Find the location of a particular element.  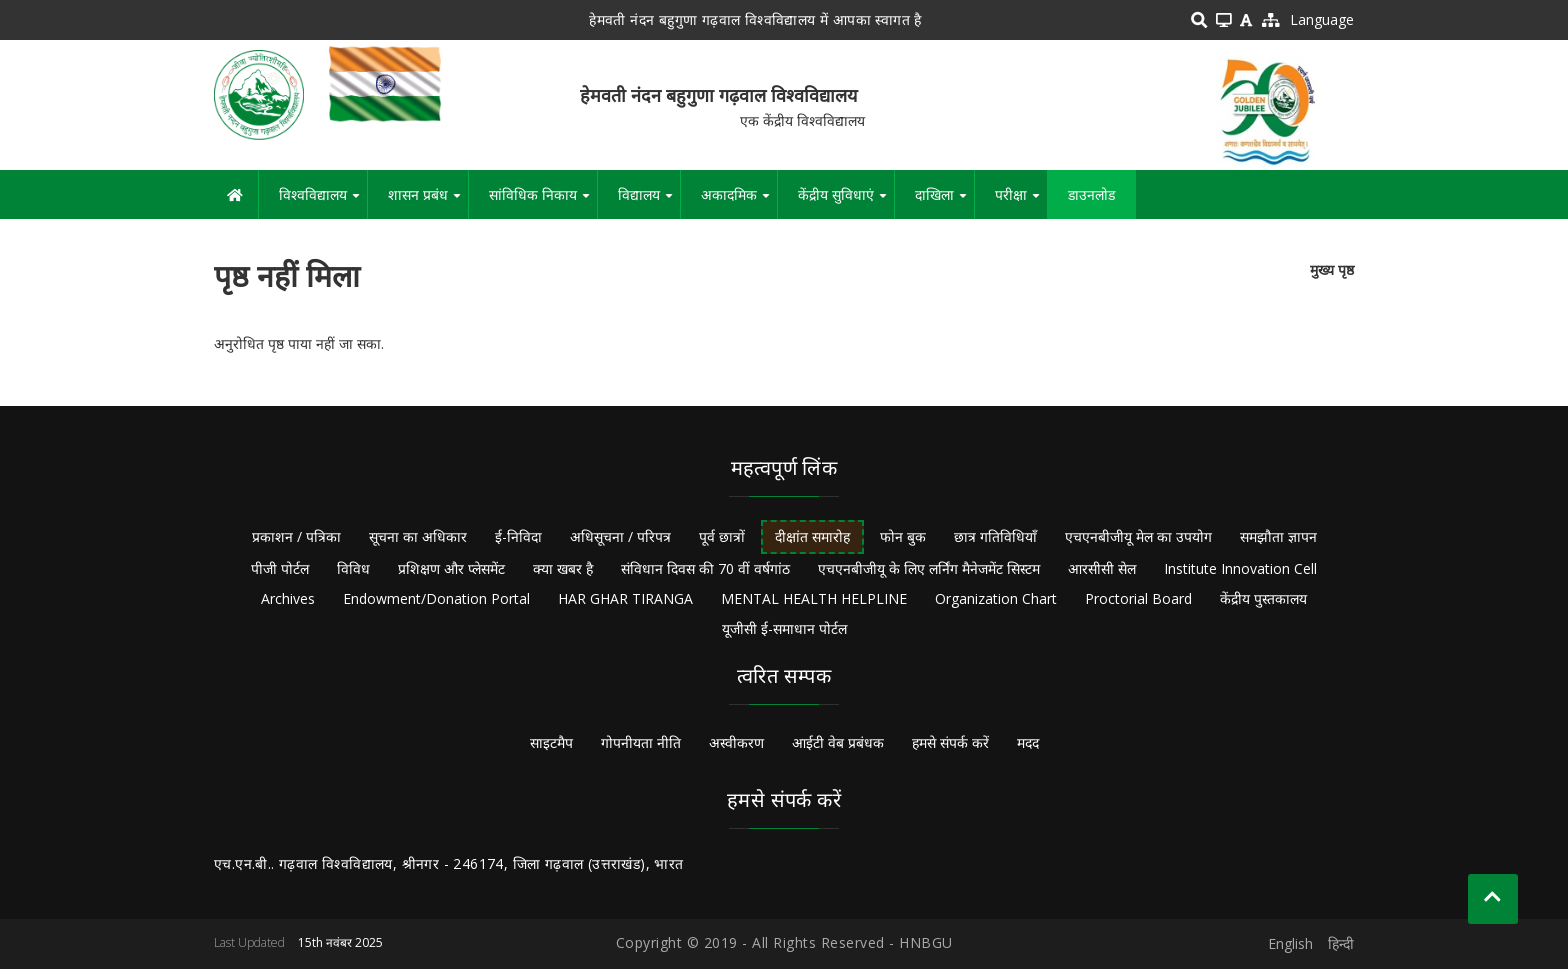

प्रकाशन / पत्रिका is located at coordinates (296, 536).